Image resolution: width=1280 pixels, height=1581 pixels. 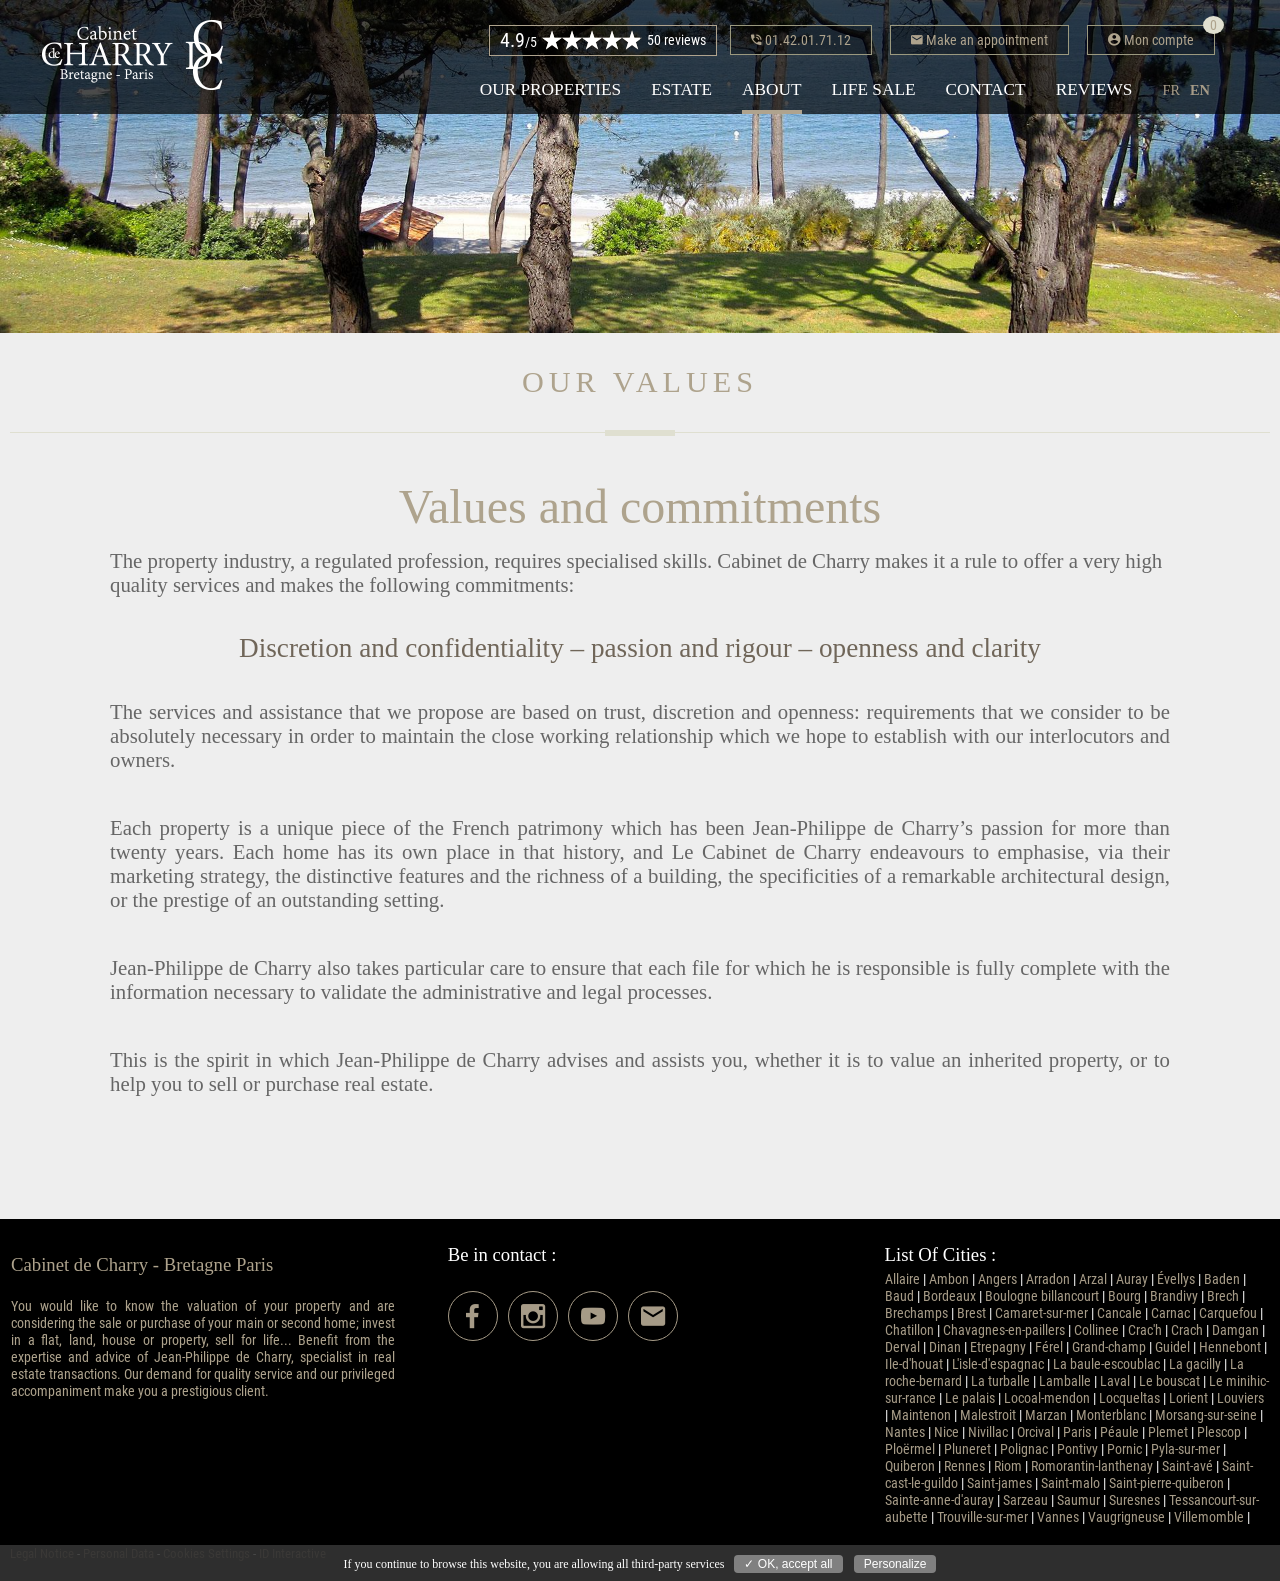 I want to click on Hennebont, so click(x=1230, y=1347).